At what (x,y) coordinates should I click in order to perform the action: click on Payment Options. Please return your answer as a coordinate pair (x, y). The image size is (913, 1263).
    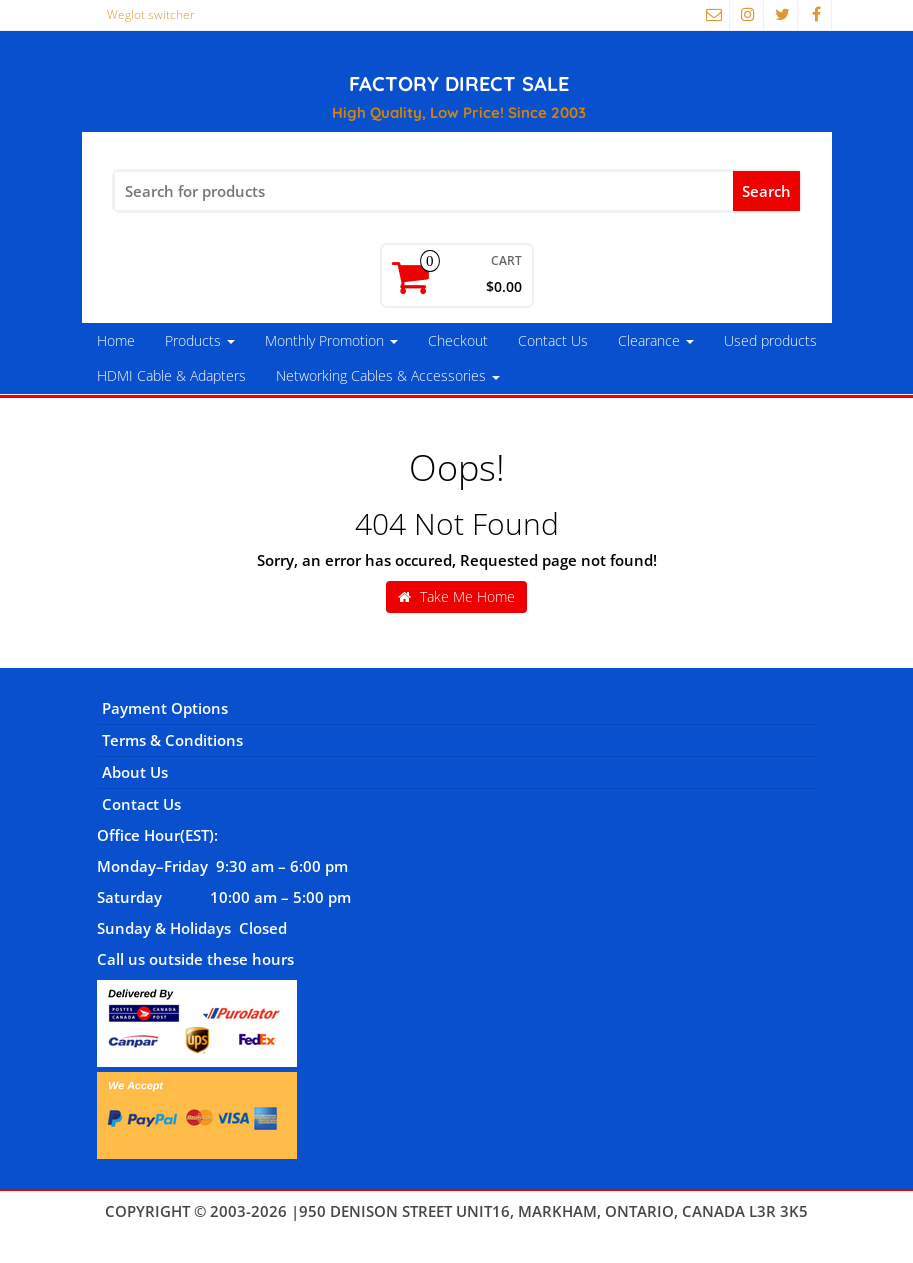
    Looking at the image, I should click on (165, 708).